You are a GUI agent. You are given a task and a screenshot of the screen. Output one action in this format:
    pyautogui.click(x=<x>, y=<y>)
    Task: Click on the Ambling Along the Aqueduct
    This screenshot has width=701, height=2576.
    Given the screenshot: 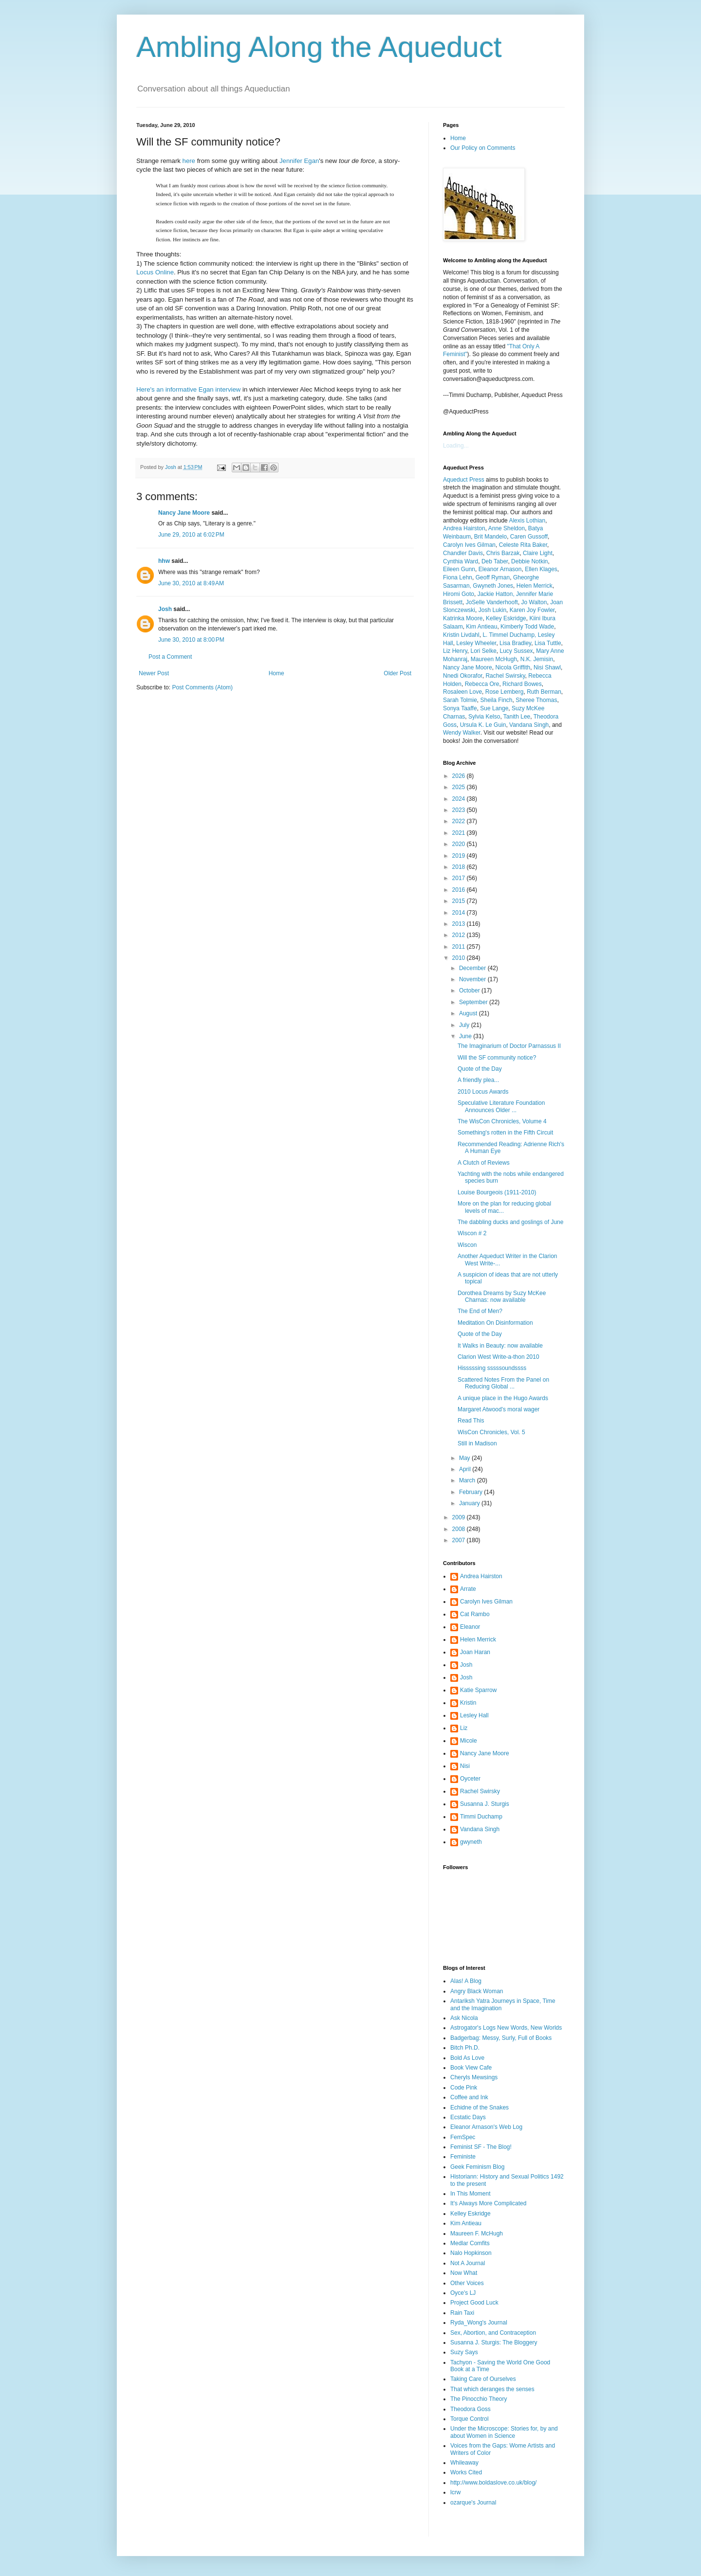 What is the action you would take?
    pyautogui.click(x=319, y=47)
    